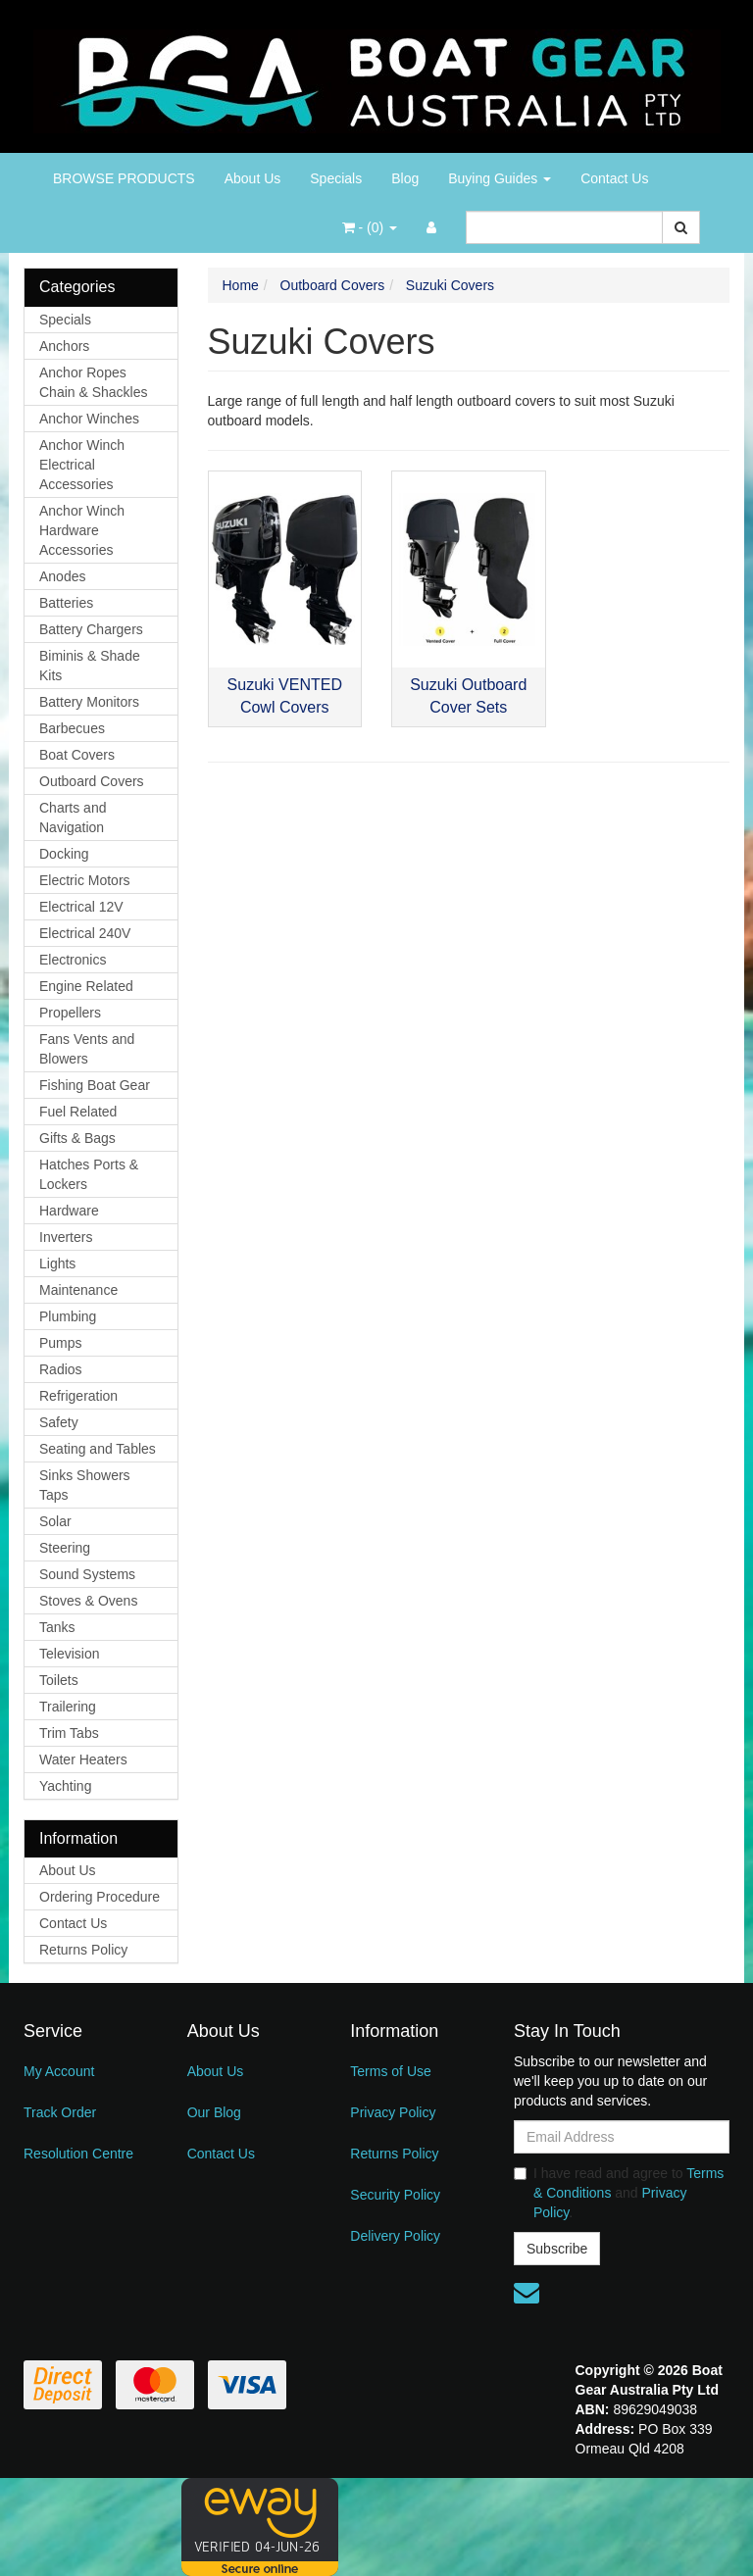  What do you see at coordinates (88, 1601) in the screenshot?
I see `Stoves & Ovens` at bounding box center [88, 1601].